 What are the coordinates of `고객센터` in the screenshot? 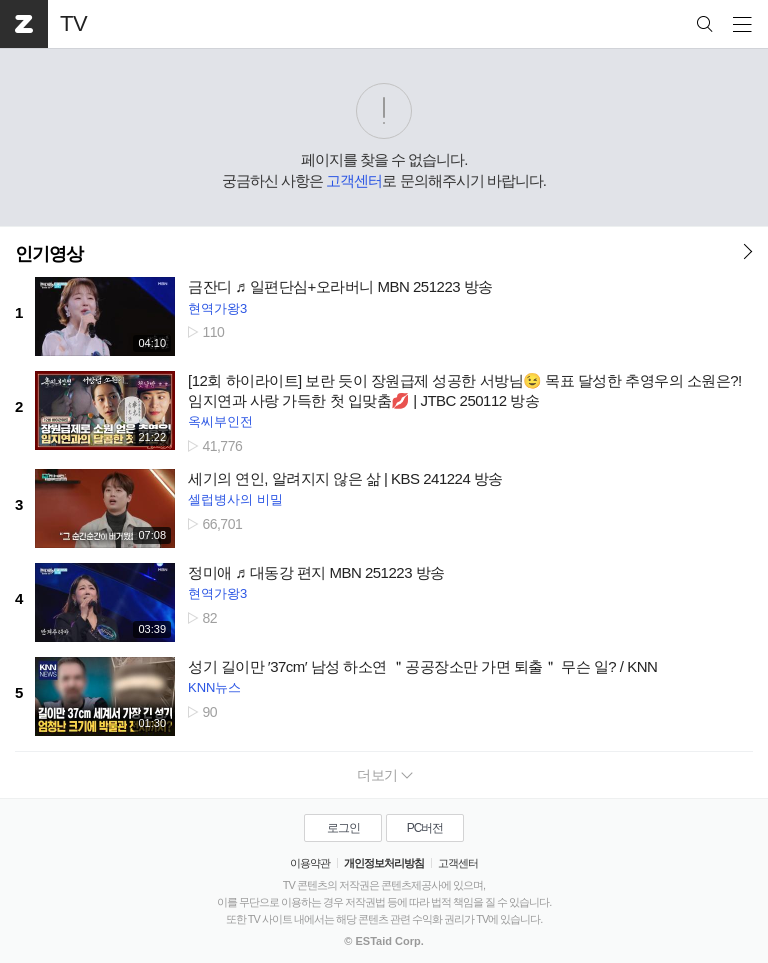 It's located at (354, 180).